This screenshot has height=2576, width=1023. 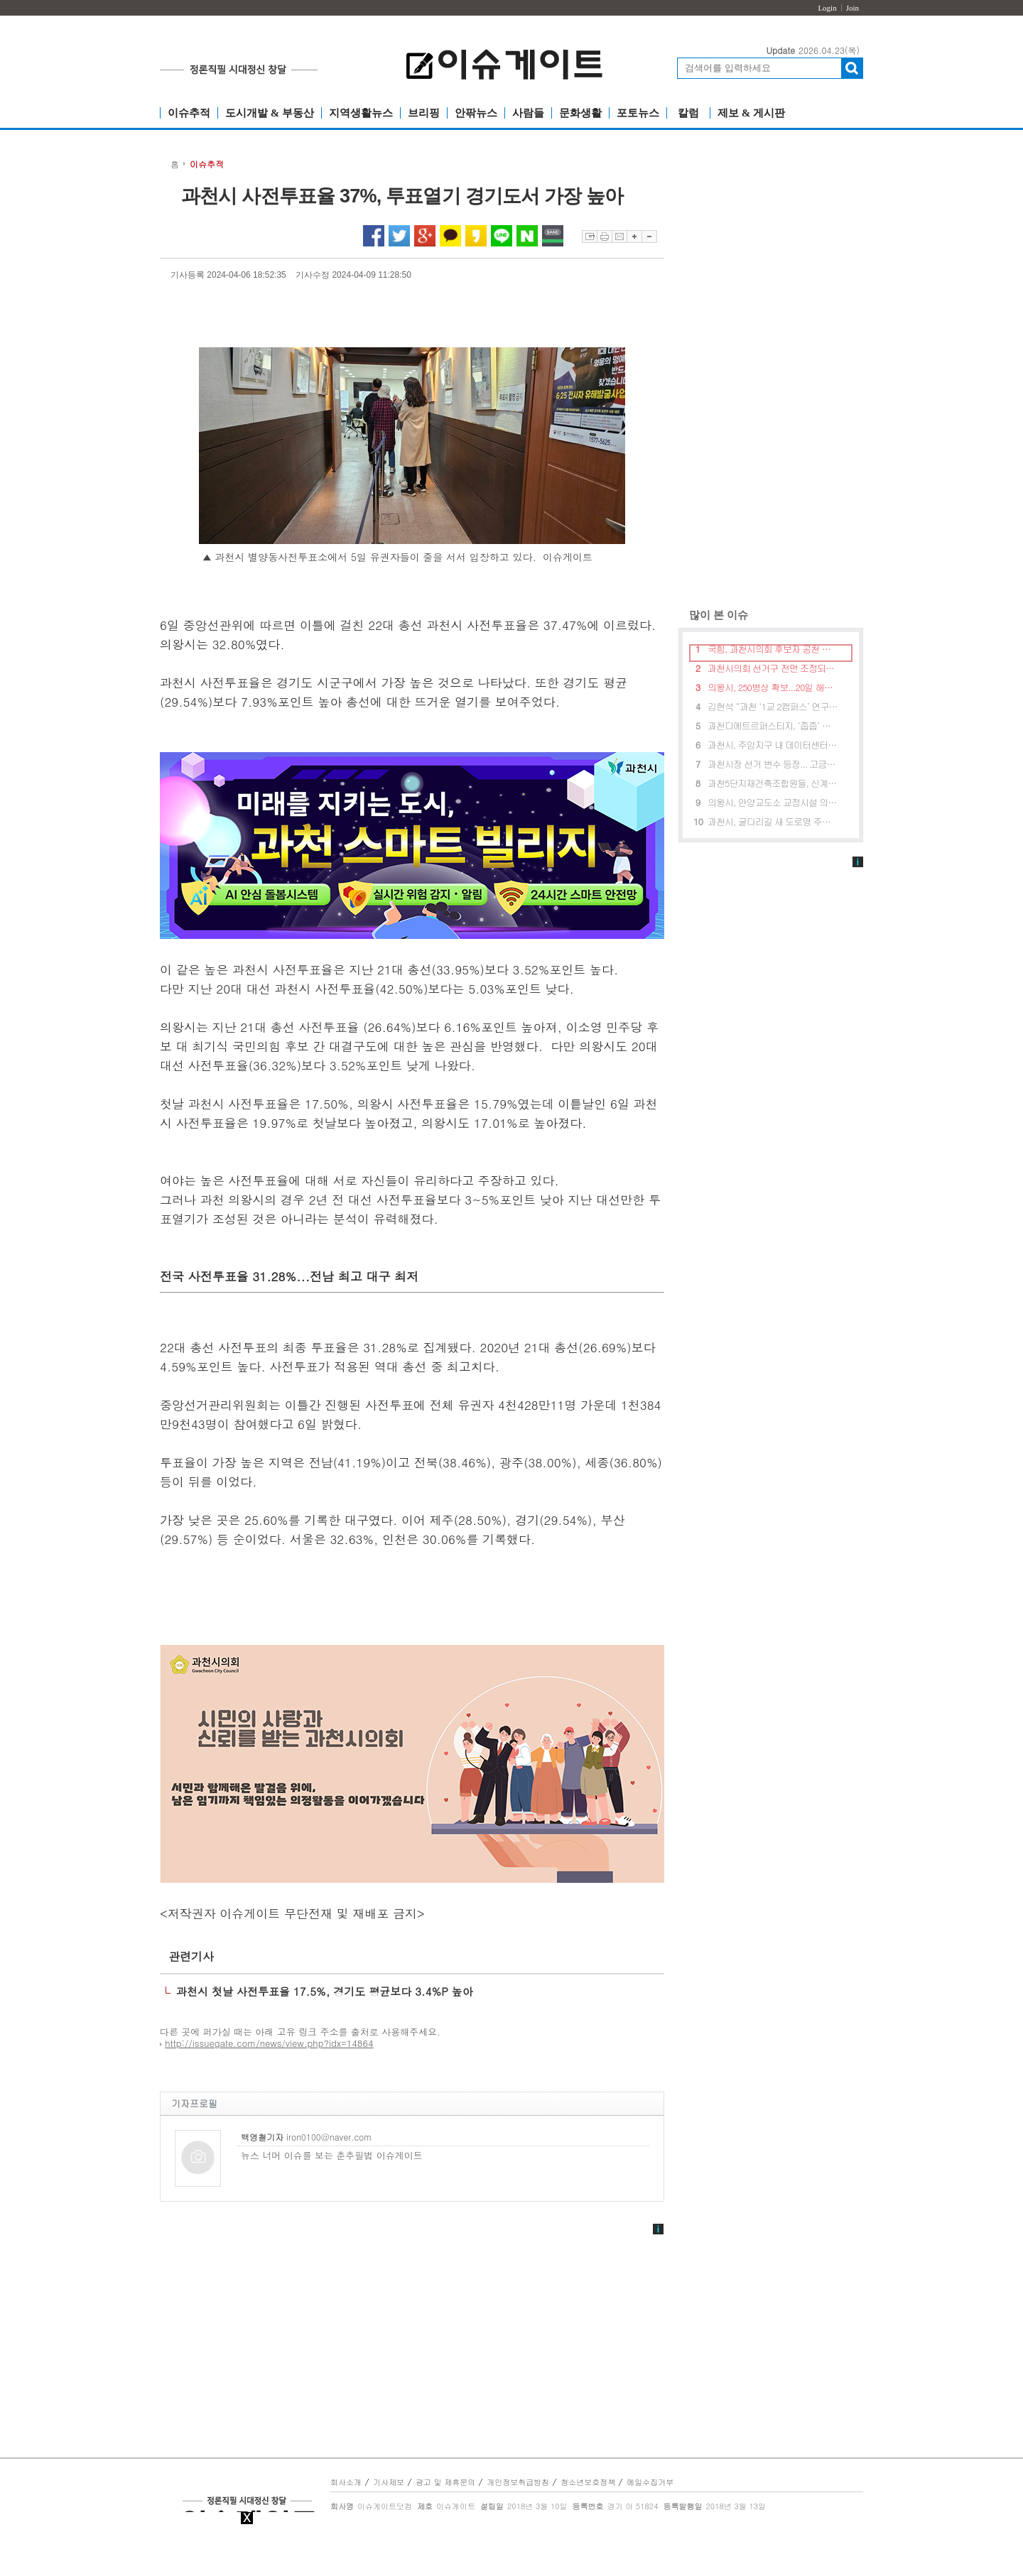 I want to click on 라인 공유하기, so click(x=501, y=235).